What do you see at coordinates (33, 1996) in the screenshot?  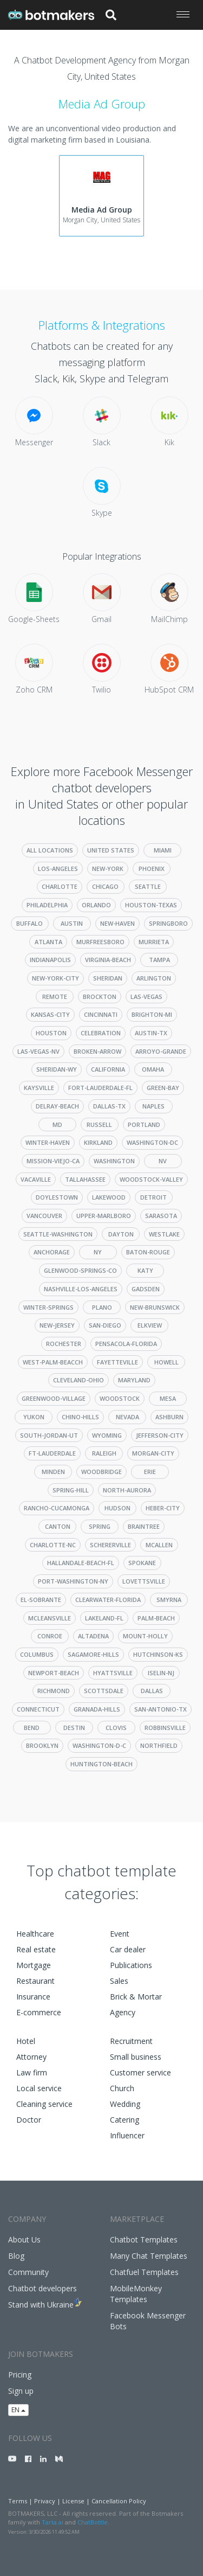 I see `Insurance` at bounding box center [33, 1996].